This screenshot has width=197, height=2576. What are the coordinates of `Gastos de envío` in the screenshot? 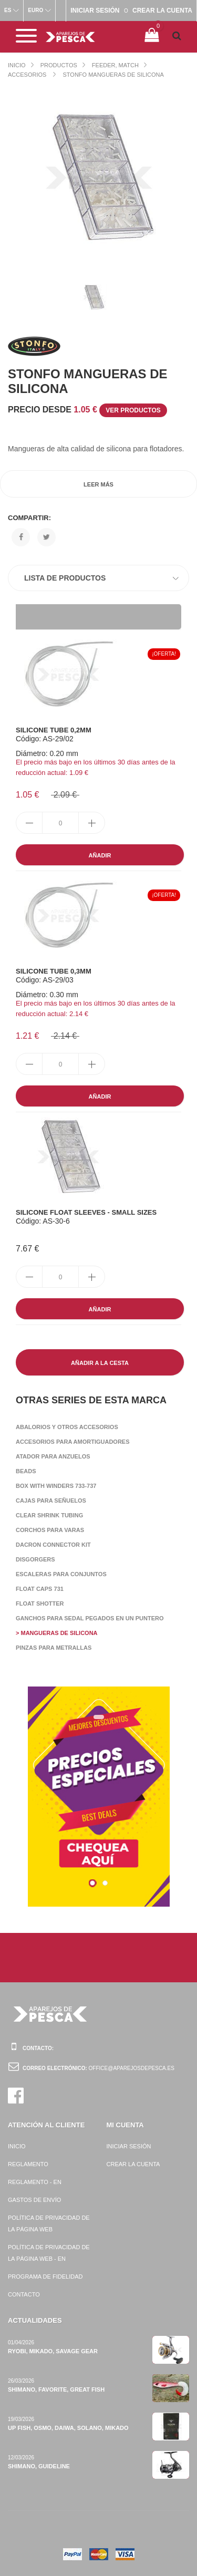 It's located at (34, 2200).